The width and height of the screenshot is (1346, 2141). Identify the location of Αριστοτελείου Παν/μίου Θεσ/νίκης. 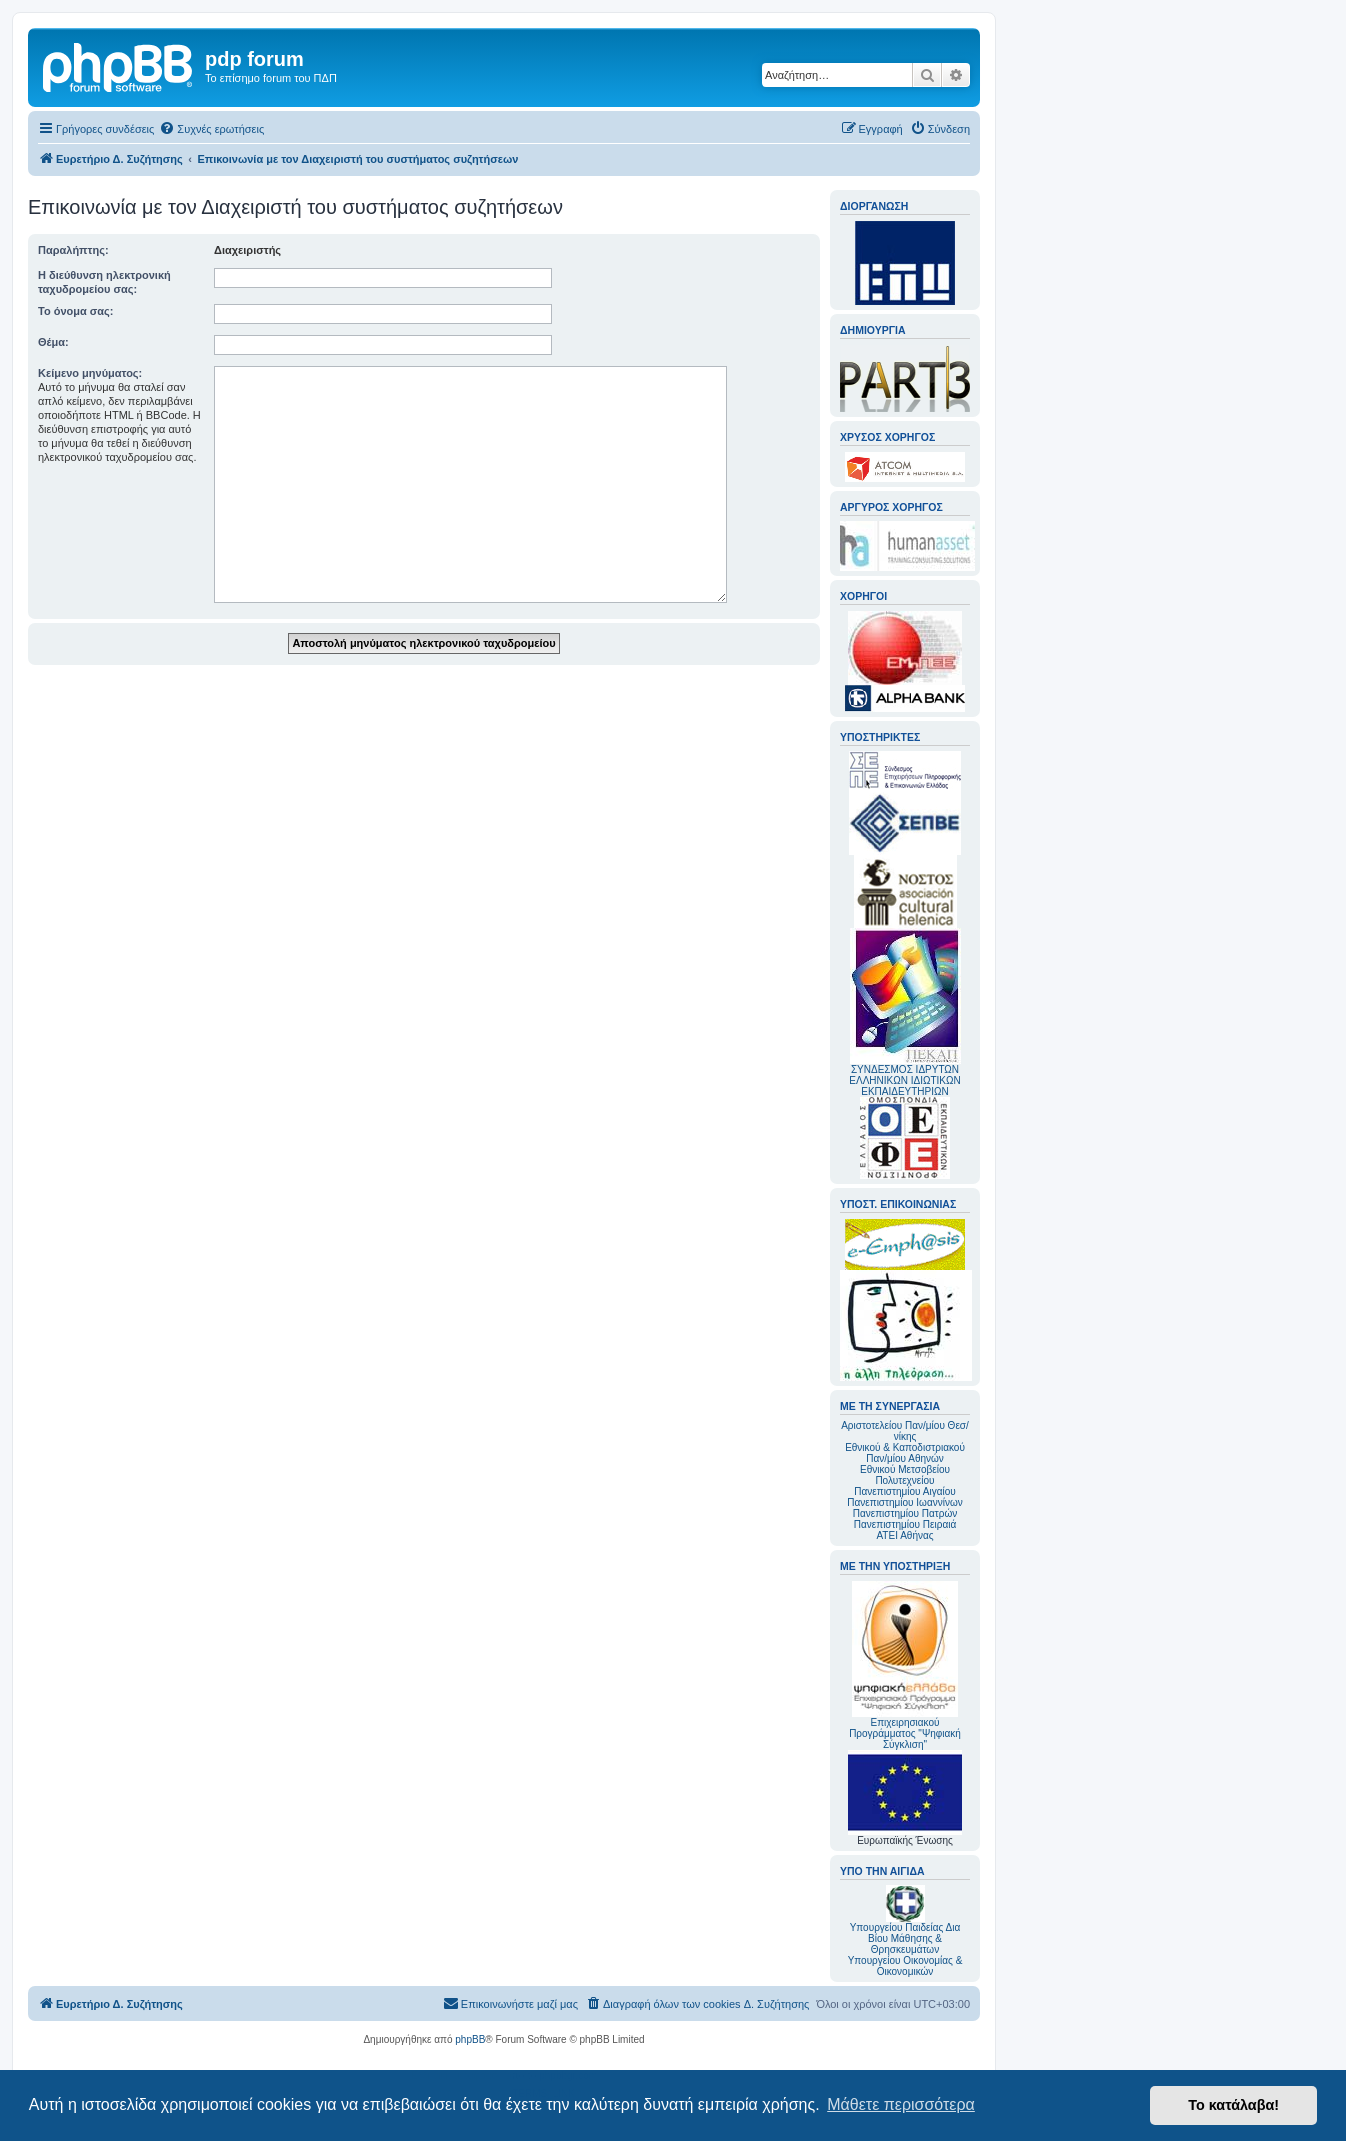
(905, 1431).